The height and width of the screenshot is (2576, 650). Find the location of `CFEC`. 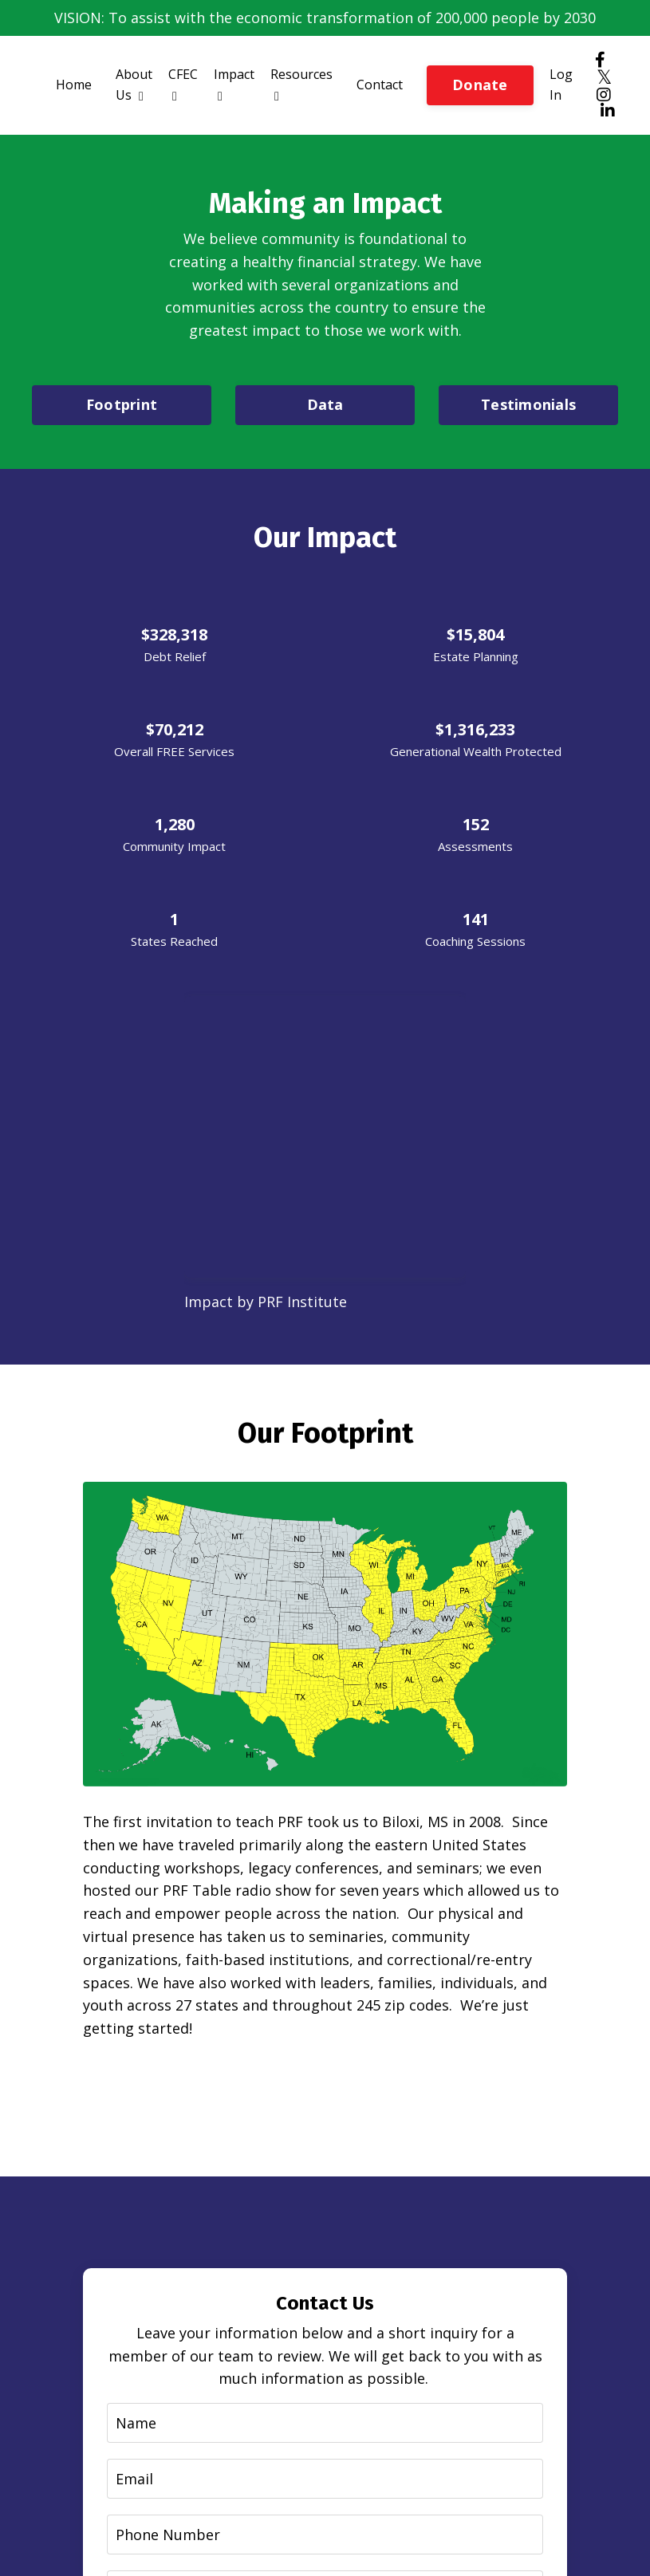

CFEC is located at coordinates (183, 84).